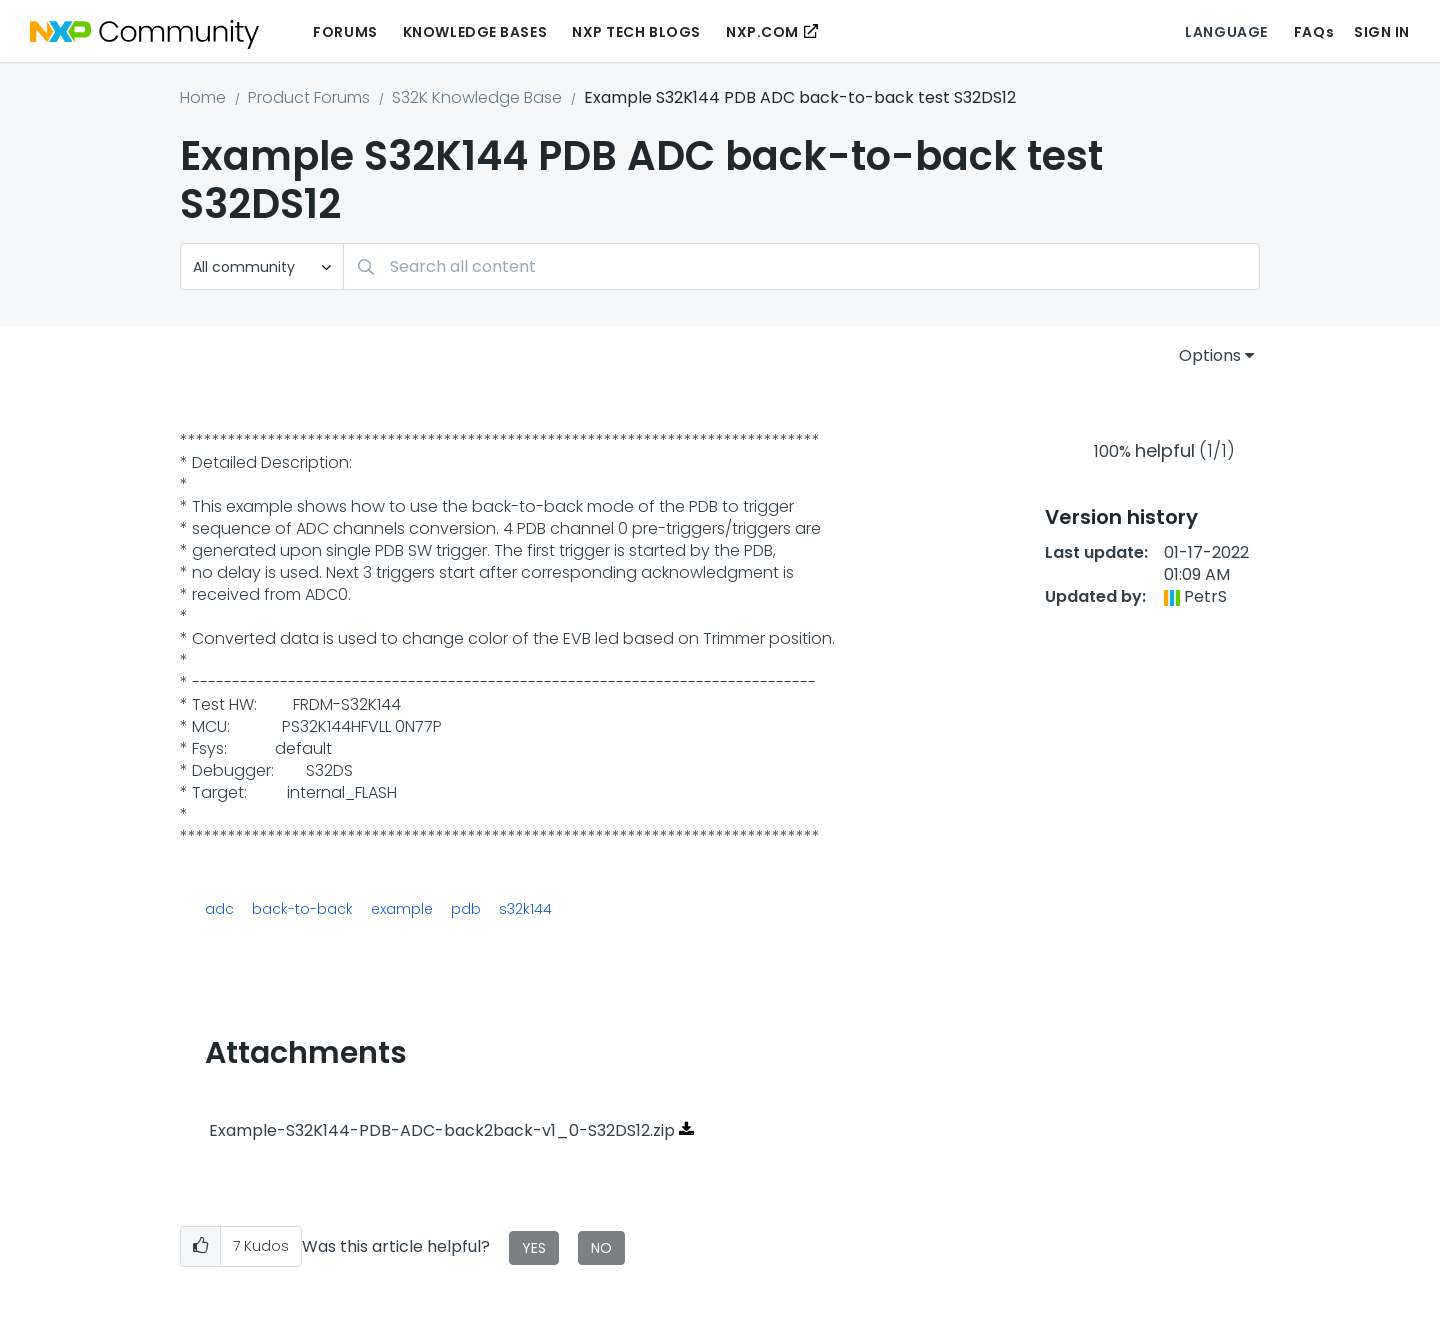 The image size is (1440, 1332). Describe the element at coordinates (203, 97) in the screenshot. I see `Home` at that location.